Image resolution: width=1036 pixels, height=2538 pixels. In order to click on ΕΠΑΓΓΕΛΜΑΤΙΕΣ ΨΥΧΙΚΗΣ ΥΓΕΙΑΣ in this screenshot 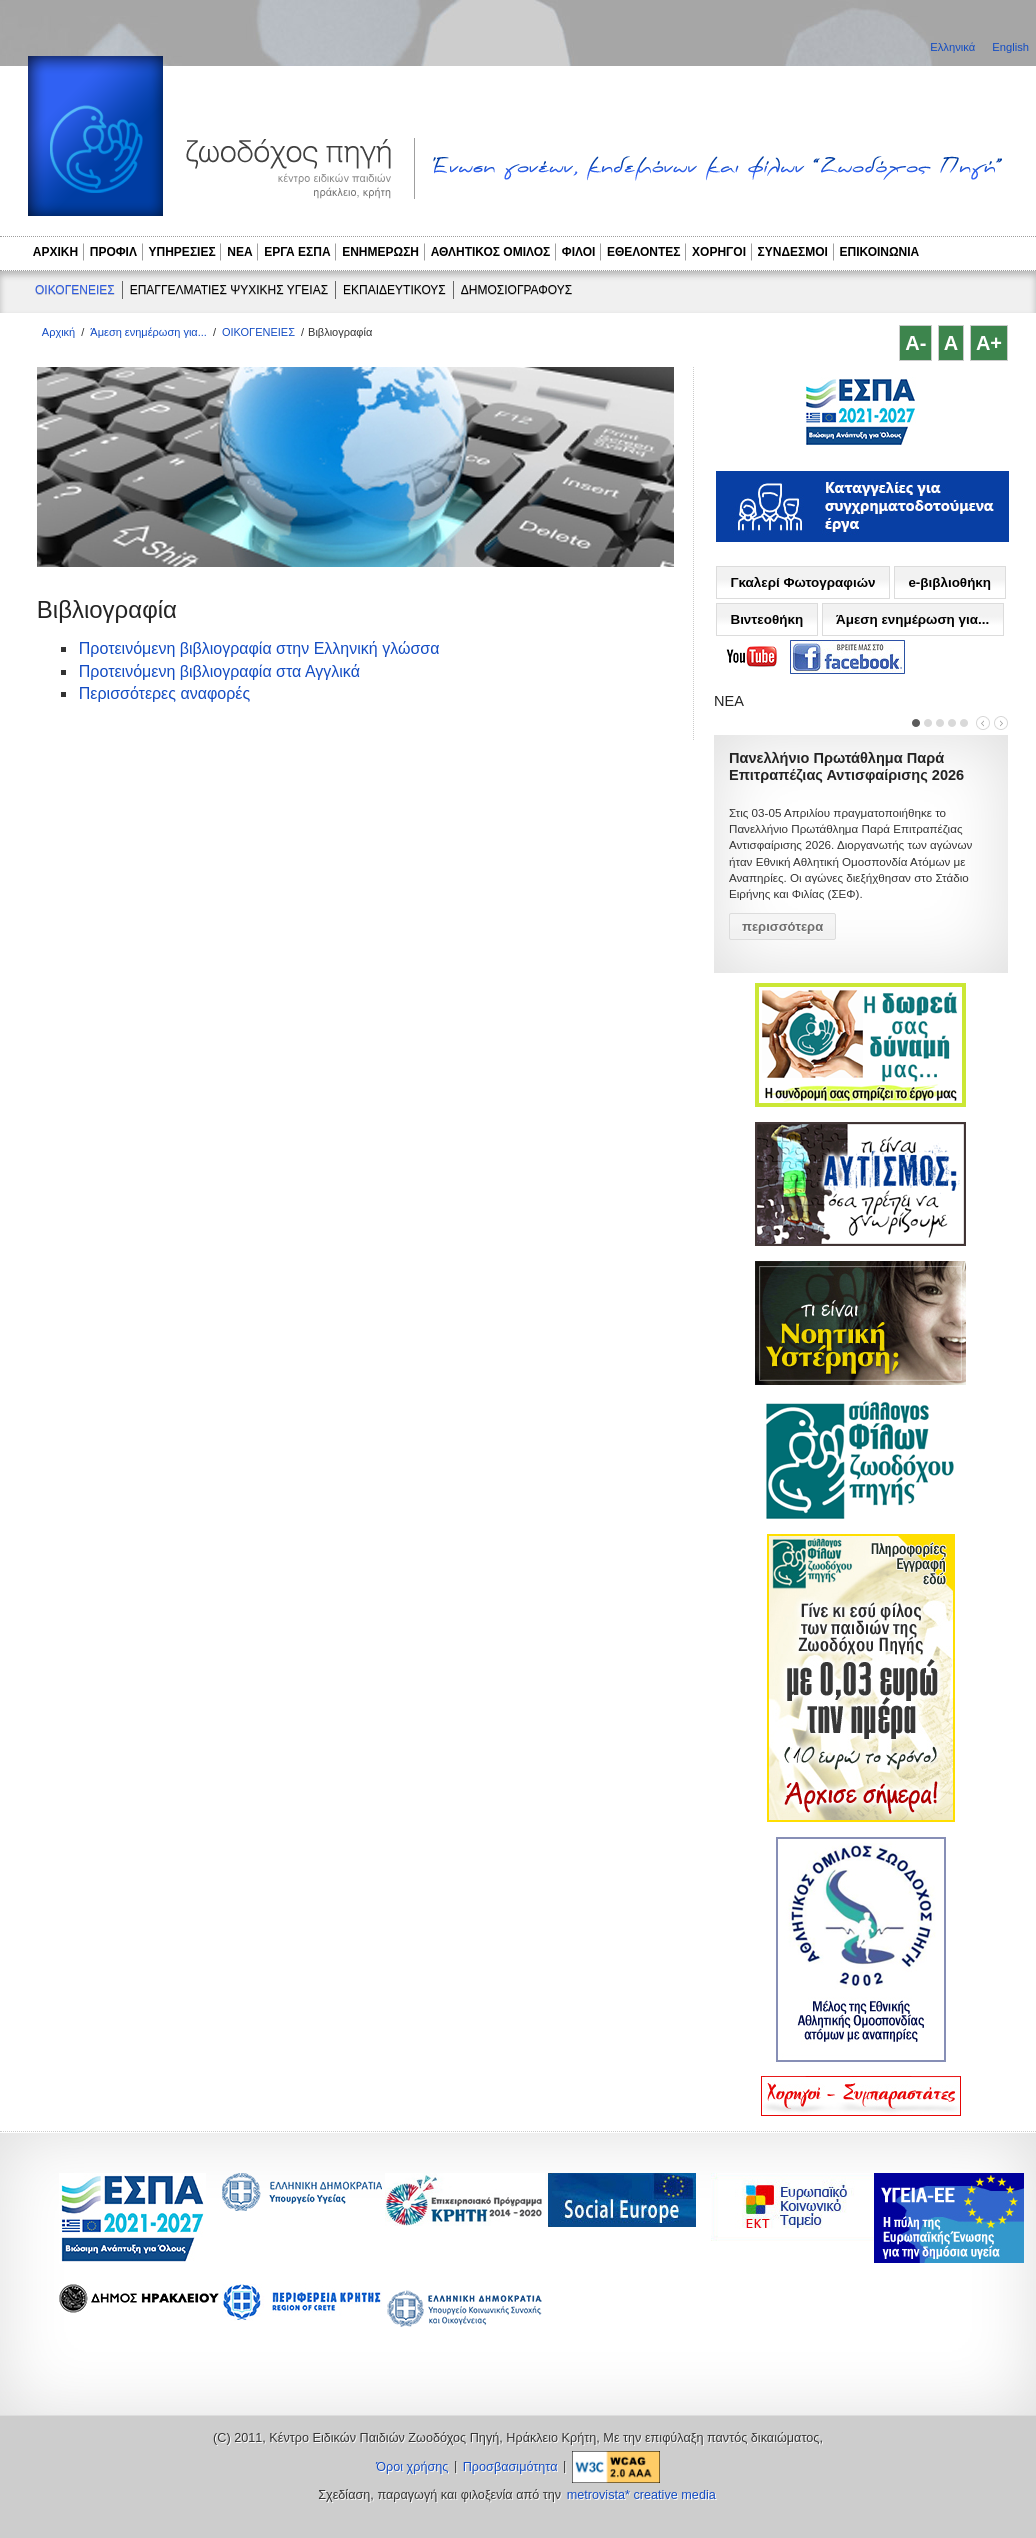, I will do `click(229, 290)`.